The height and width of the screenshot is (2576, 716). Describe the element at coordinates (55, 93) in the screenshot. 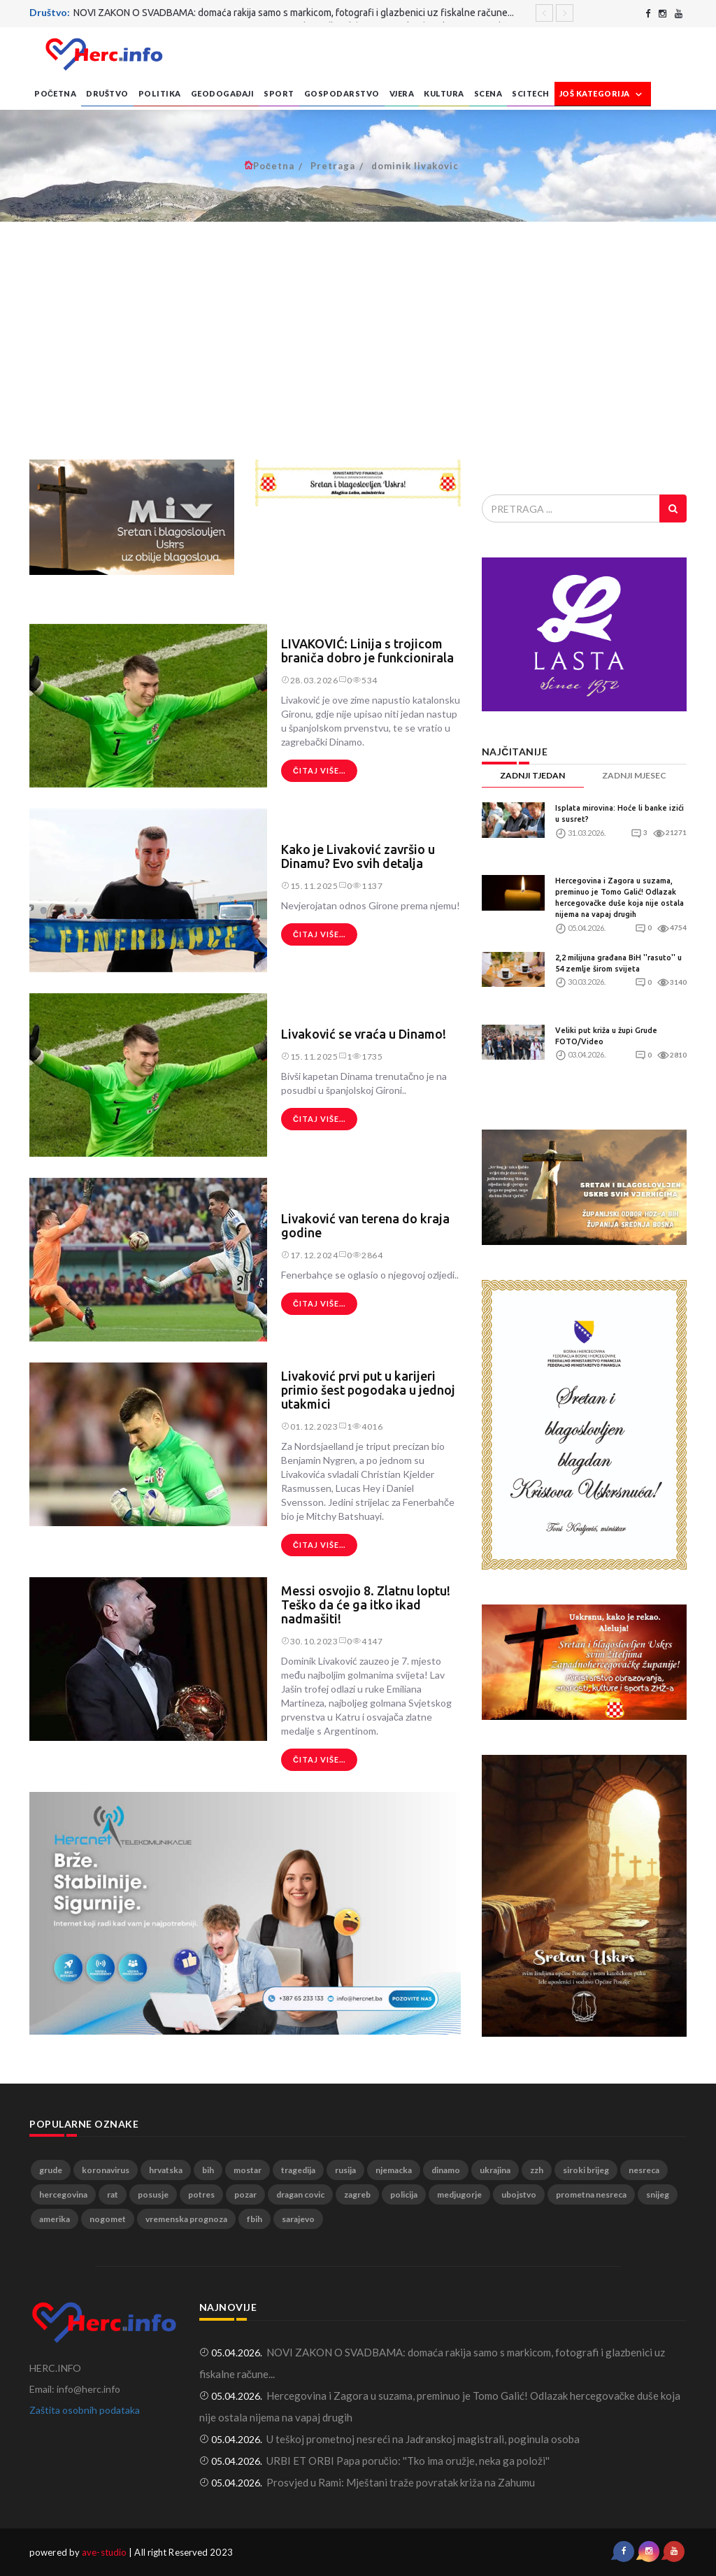

I see `Početna` at that location.